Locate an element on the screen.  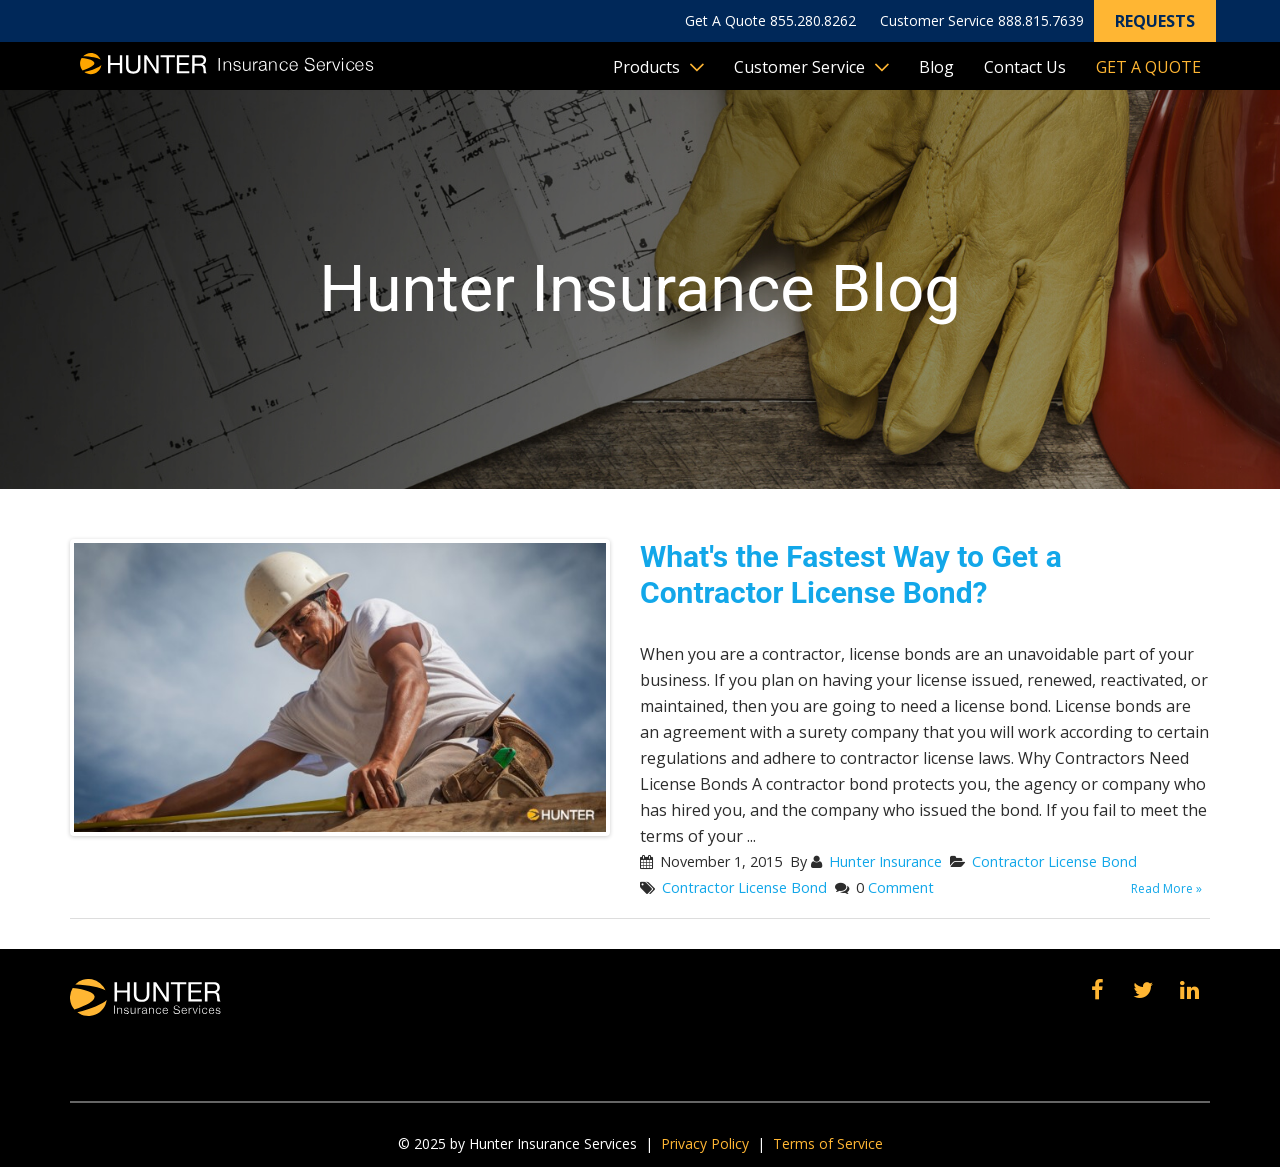
Contractor License Bond is located at coordinates (1054, 861).